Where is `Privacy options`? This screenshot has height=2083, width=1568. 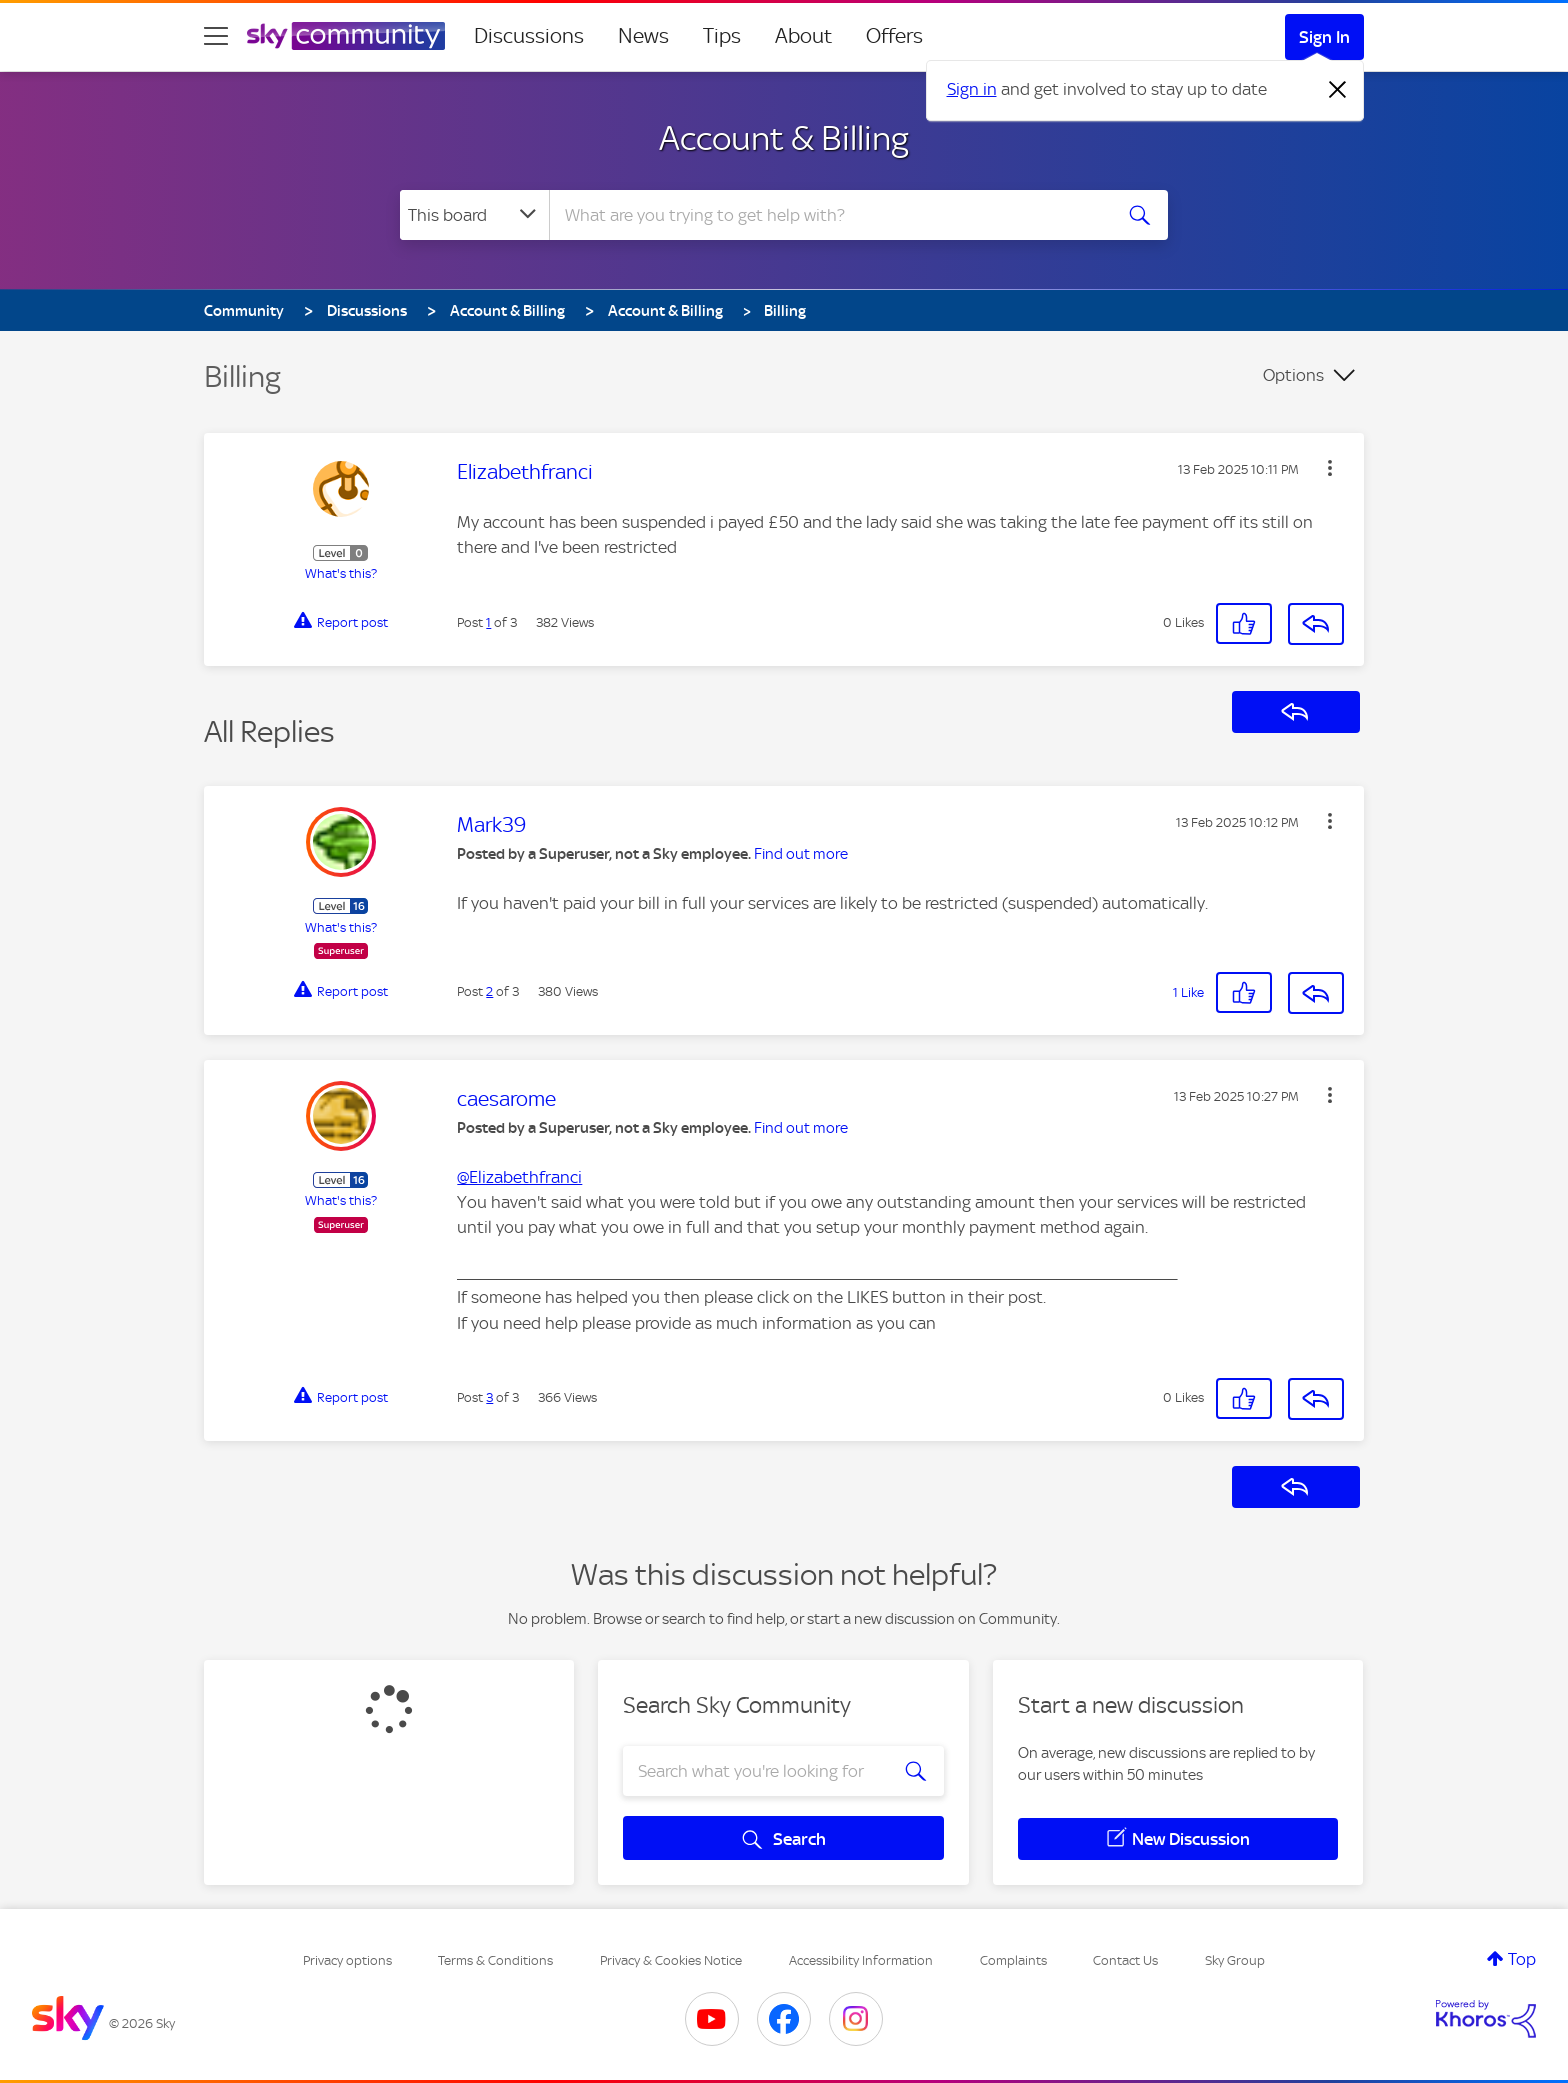
Privacy options is located at coordinates (347, 1960).